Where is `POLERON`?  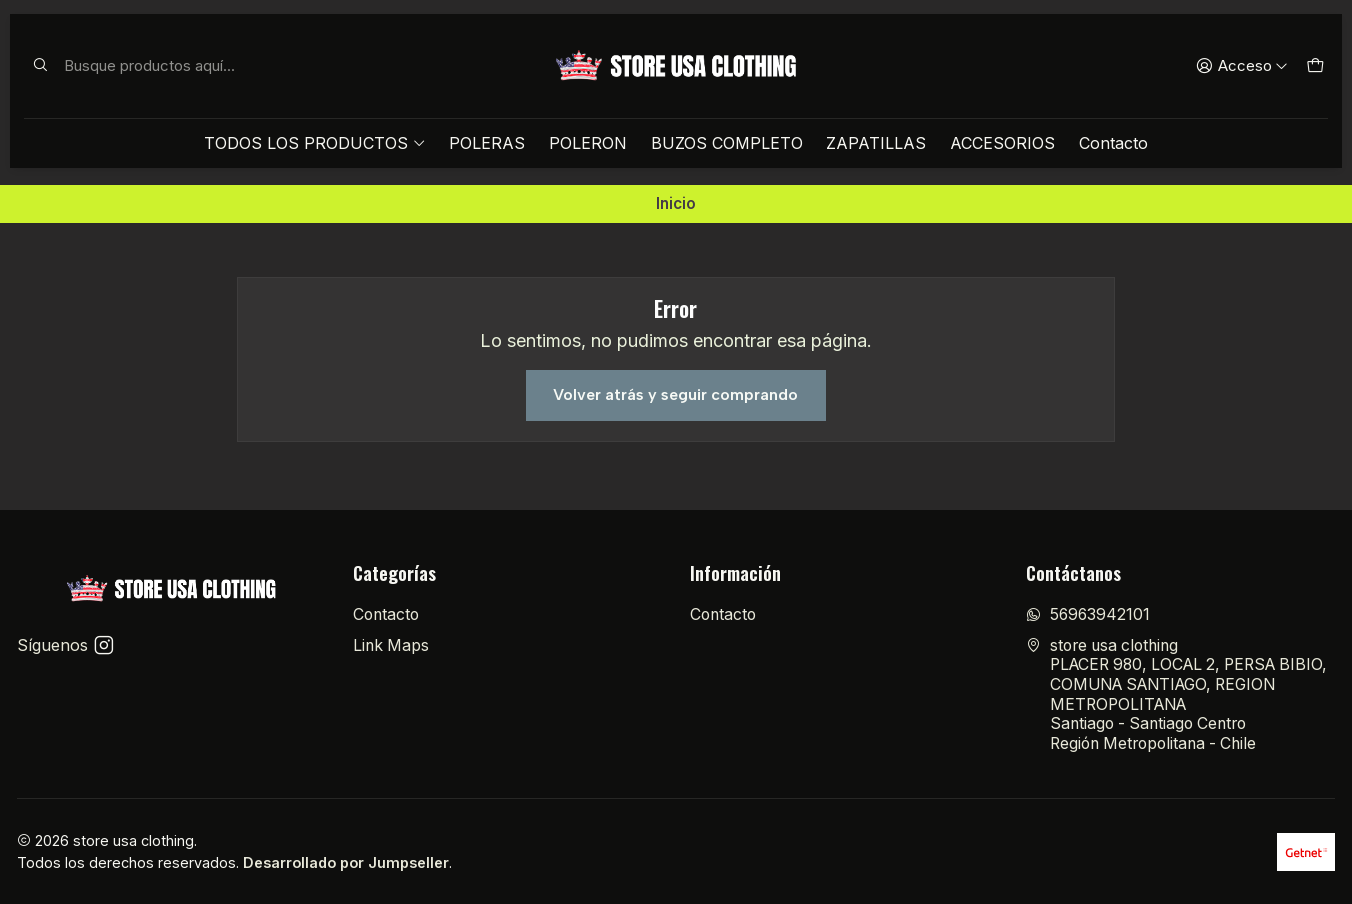 POLERON is located at coordinates (588, 143).